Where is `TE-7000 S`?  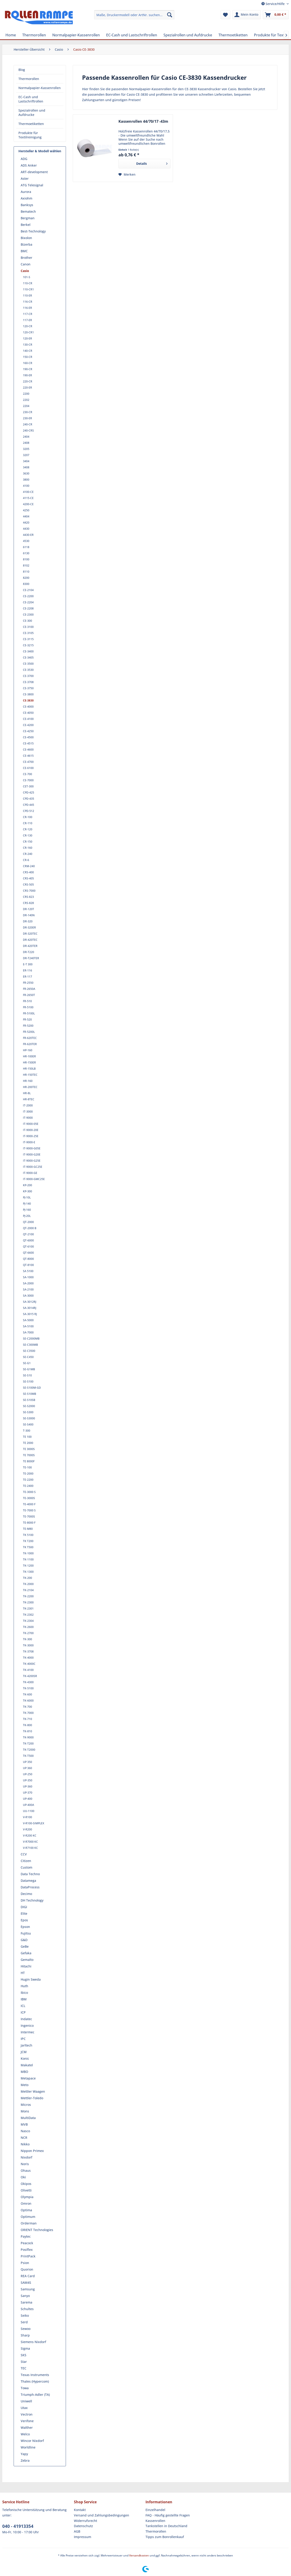
TE-7000 S is located at coordinates (29, 1510).